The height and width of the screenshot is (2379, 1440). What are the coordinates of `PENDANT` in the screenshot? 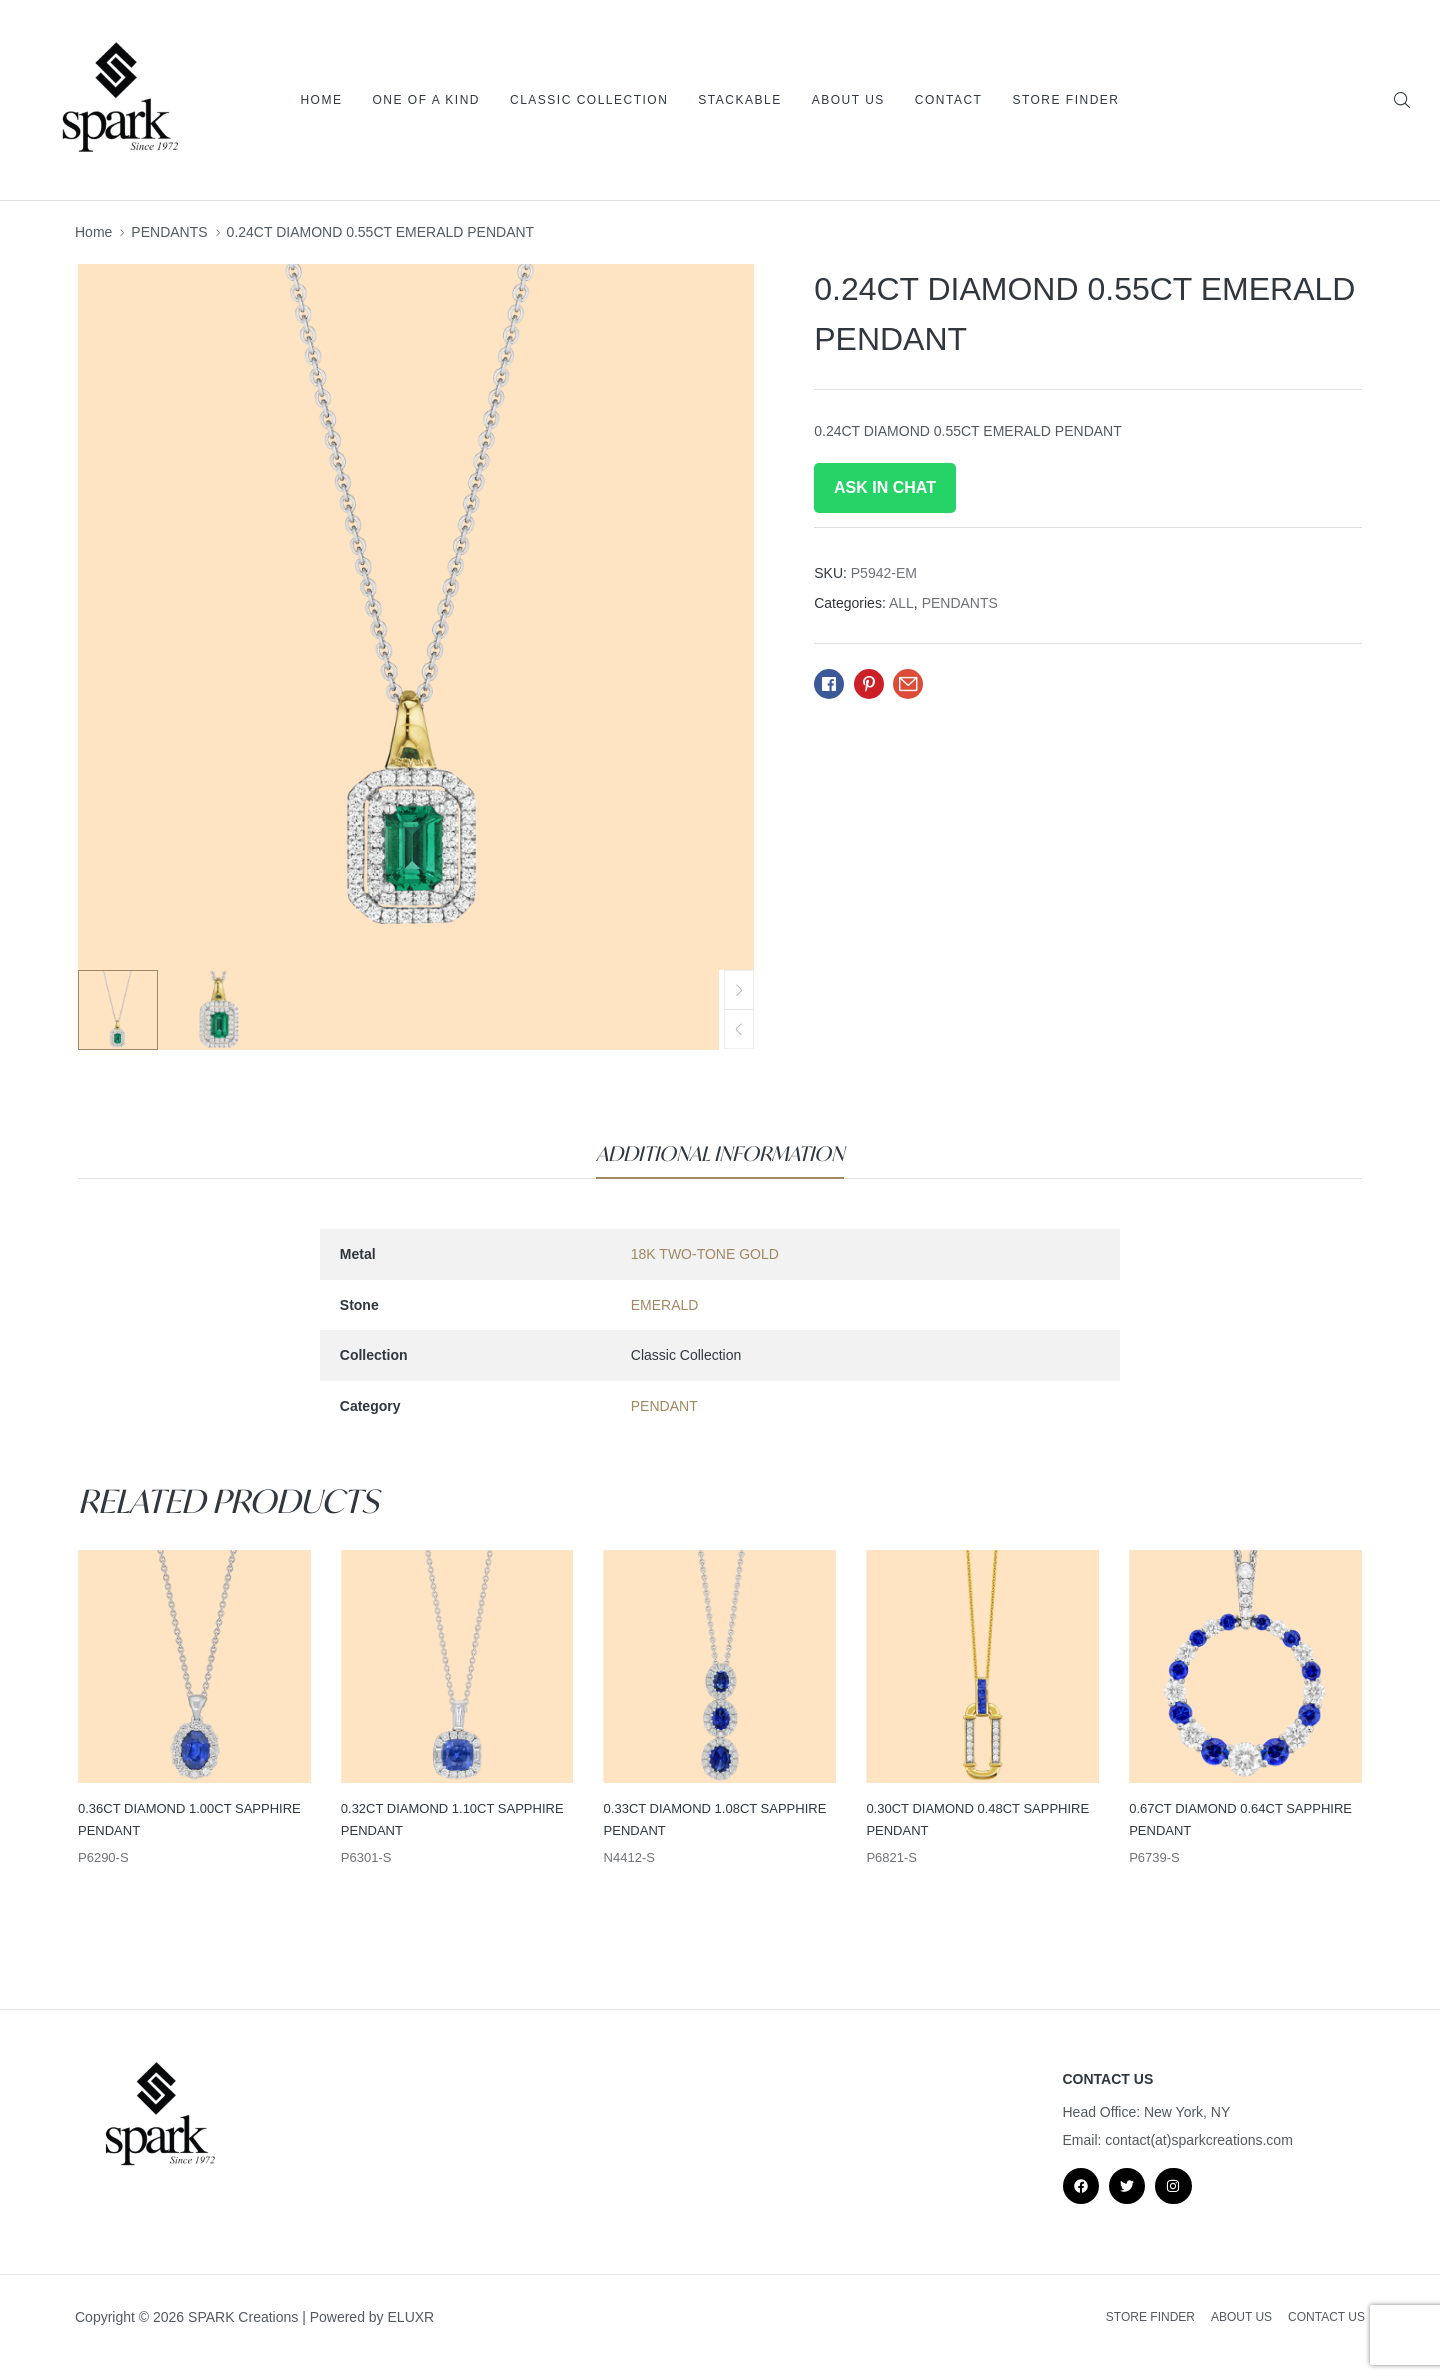 It's located at (664, 1406).